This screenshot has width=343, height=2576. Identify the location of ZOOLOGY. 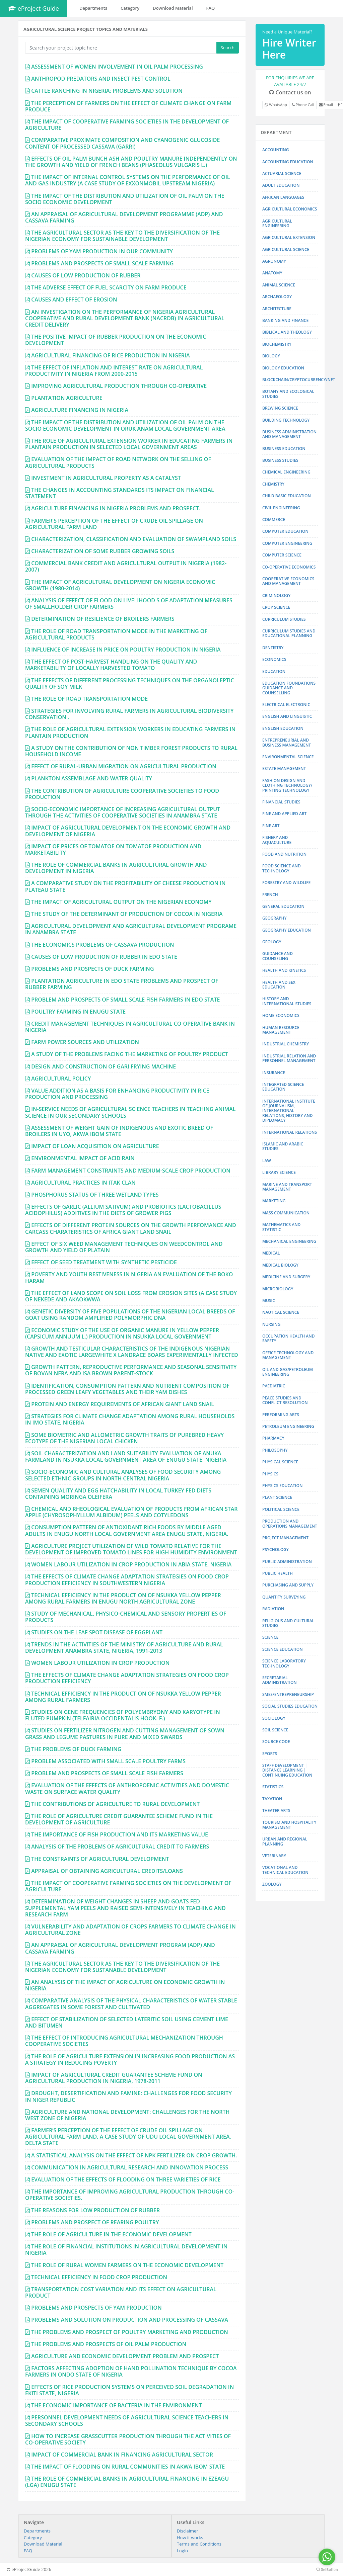
(272, 1884).